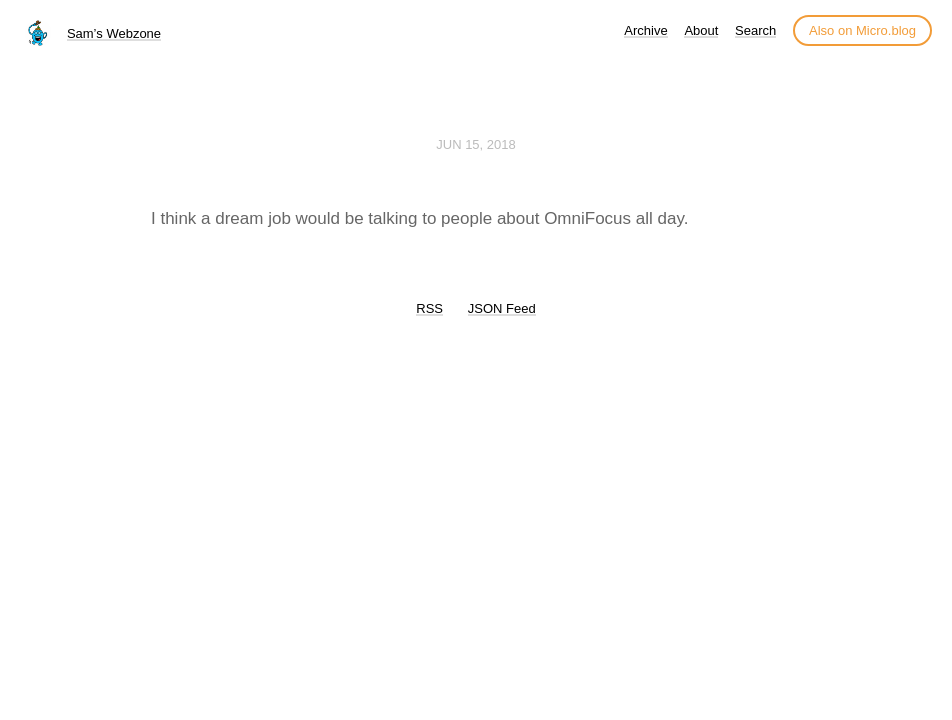  Describe the element at coordinates (645, 30) in the screenshot. I see `Archive` at that location.